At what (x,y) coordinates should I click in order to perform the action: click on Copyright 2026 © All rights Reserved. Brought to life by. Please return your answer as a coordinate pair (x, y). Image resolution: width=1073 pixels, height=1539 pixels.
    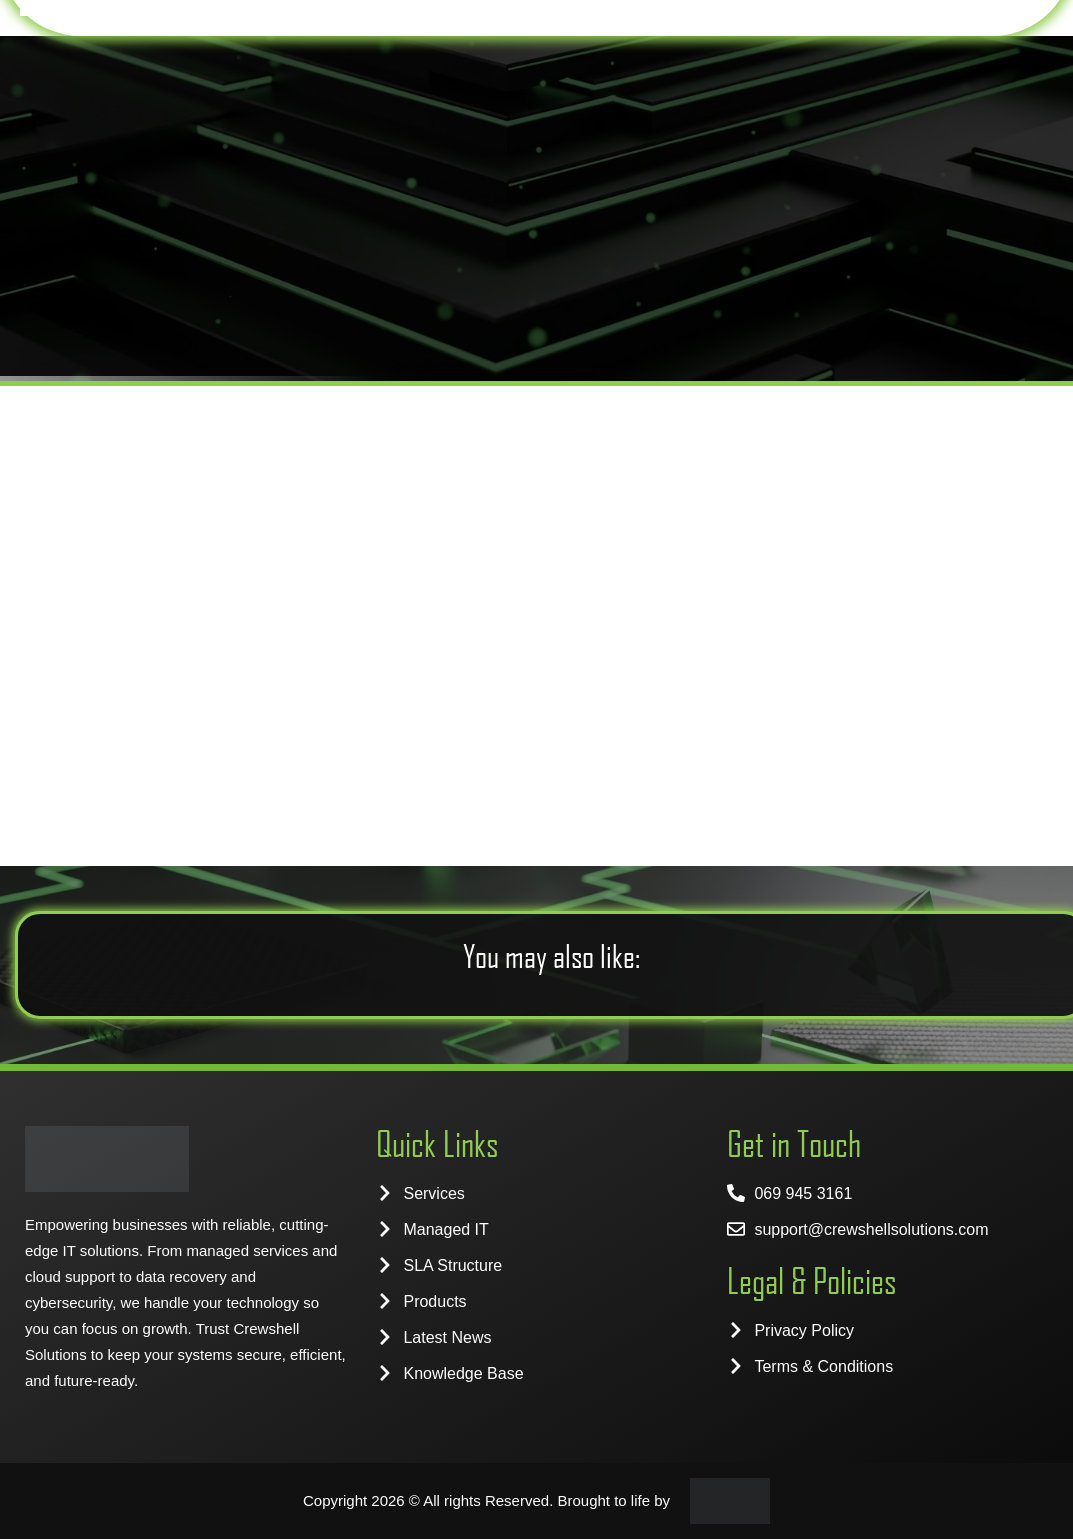
    Looking at the image, I should click on (486, 1500).